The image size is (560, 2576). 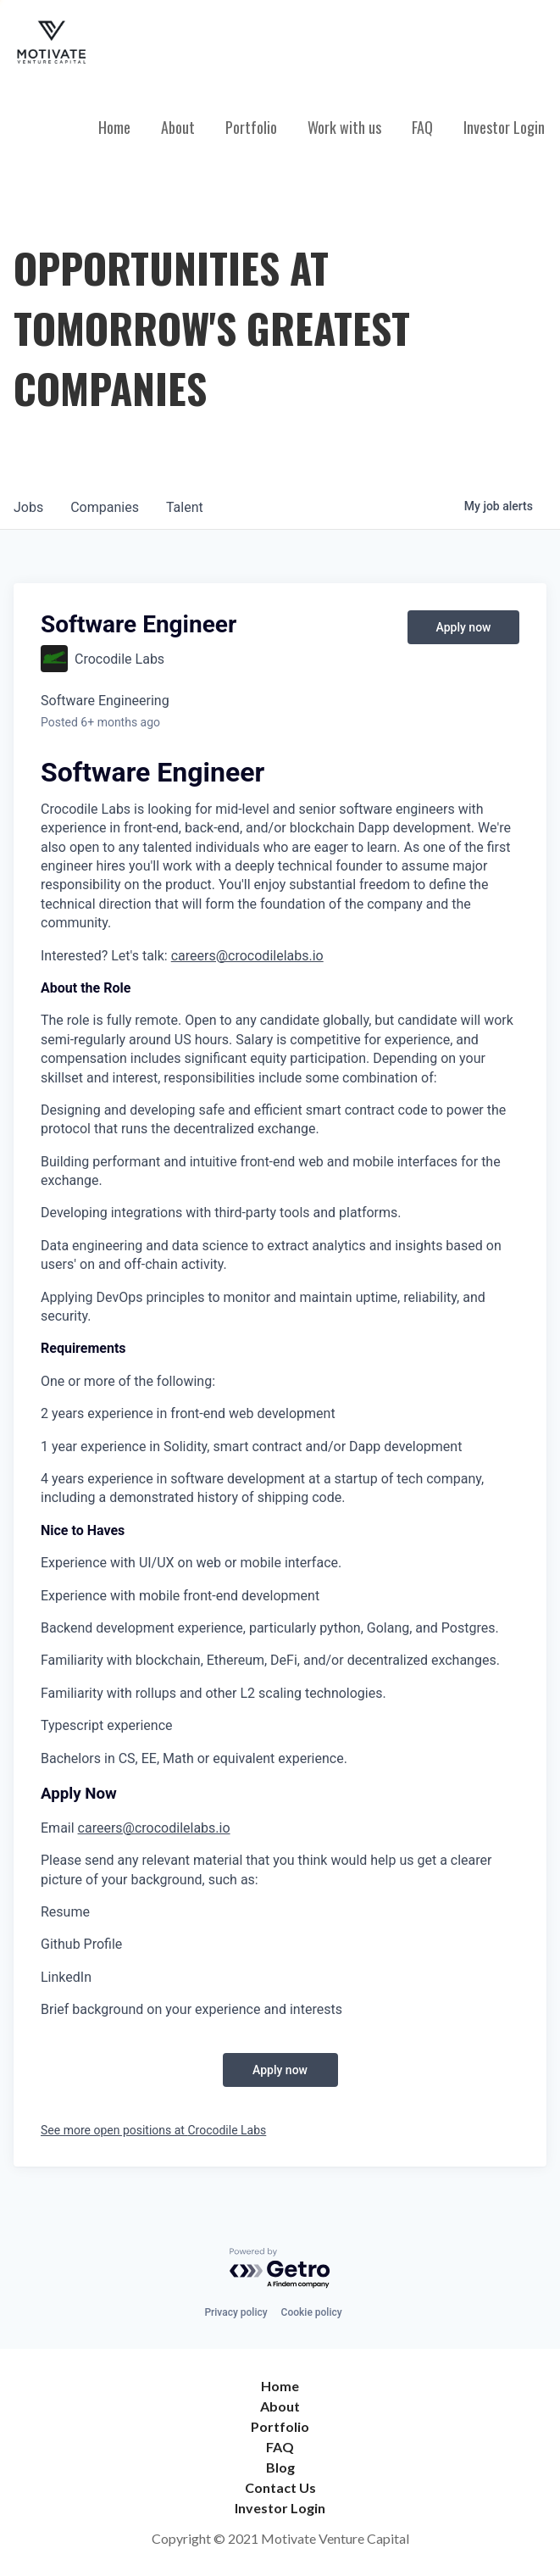 I want to click on About, so click(x=178, y=127).